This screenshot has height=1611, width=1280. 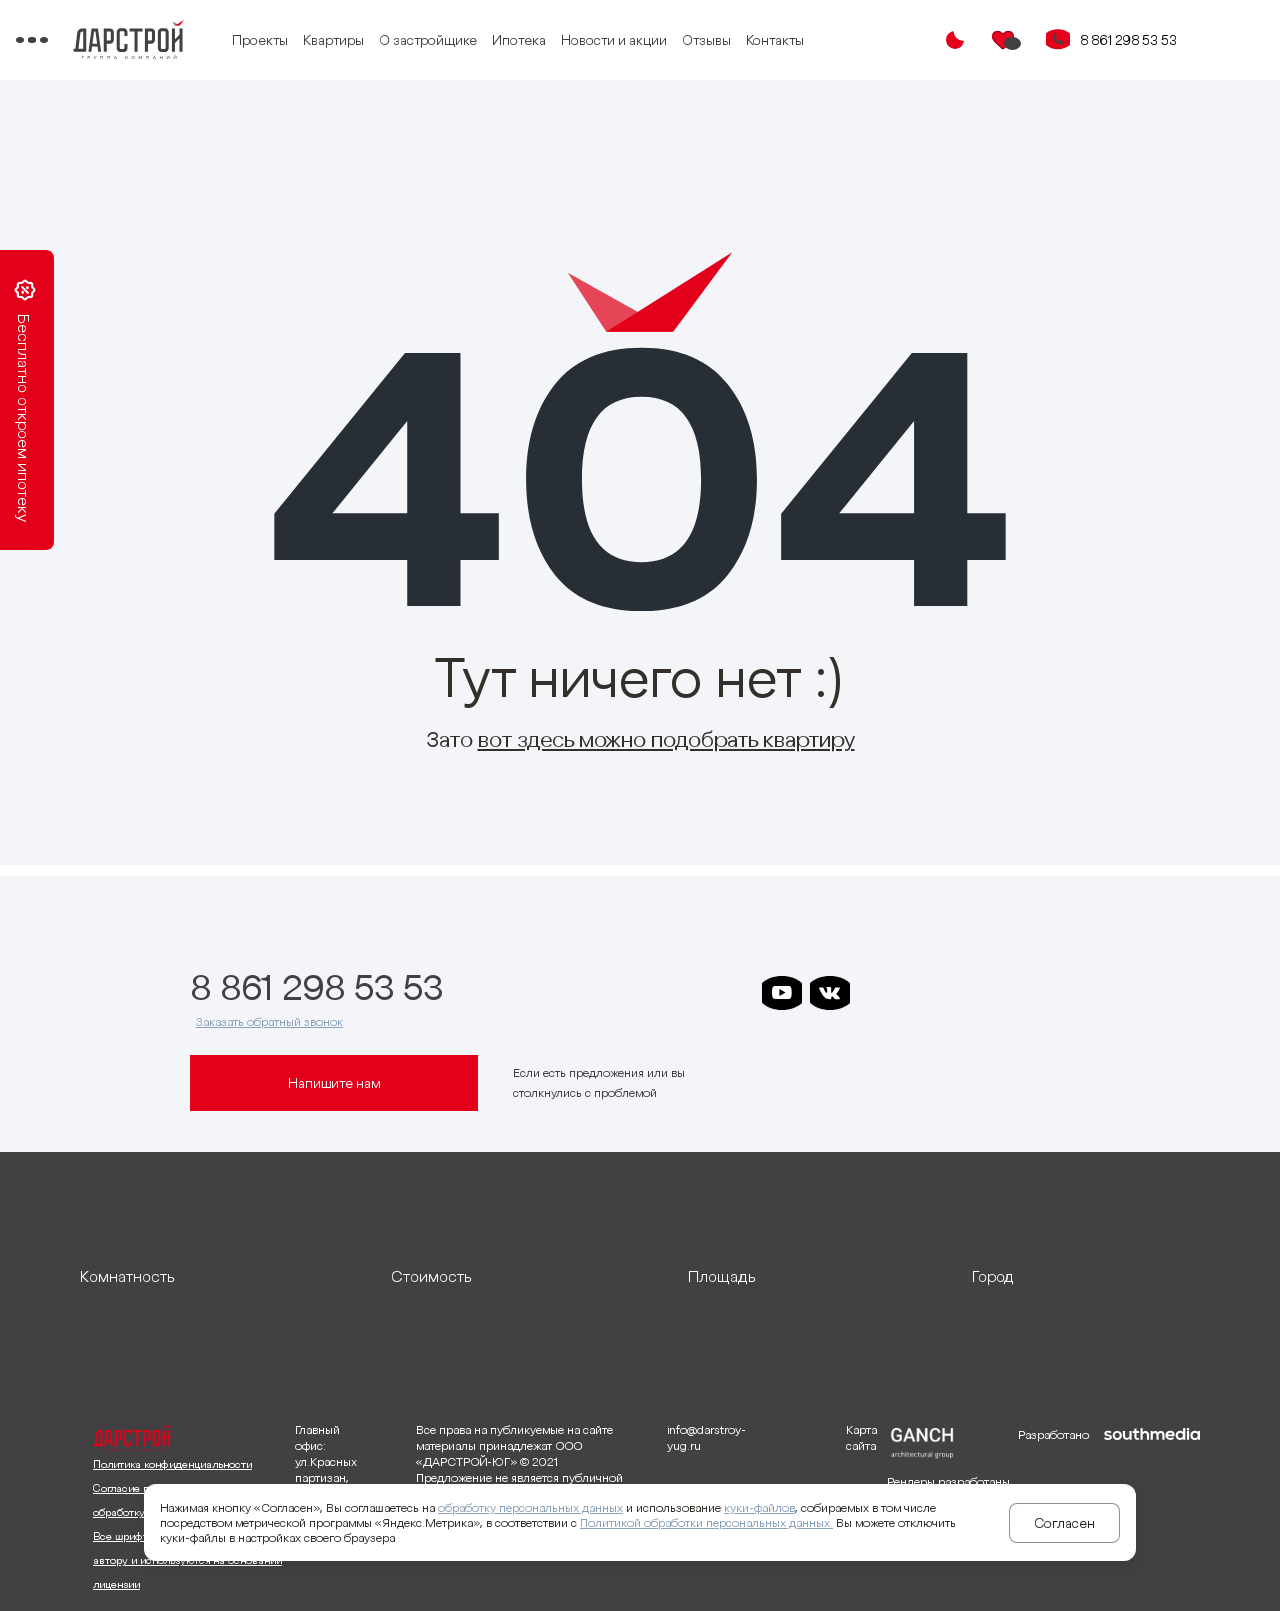 What do you see at coordinates (666, 739) in the screenshot?
I see `вот здесь можно подобрать квартиру` at bounding box center [666, 739].